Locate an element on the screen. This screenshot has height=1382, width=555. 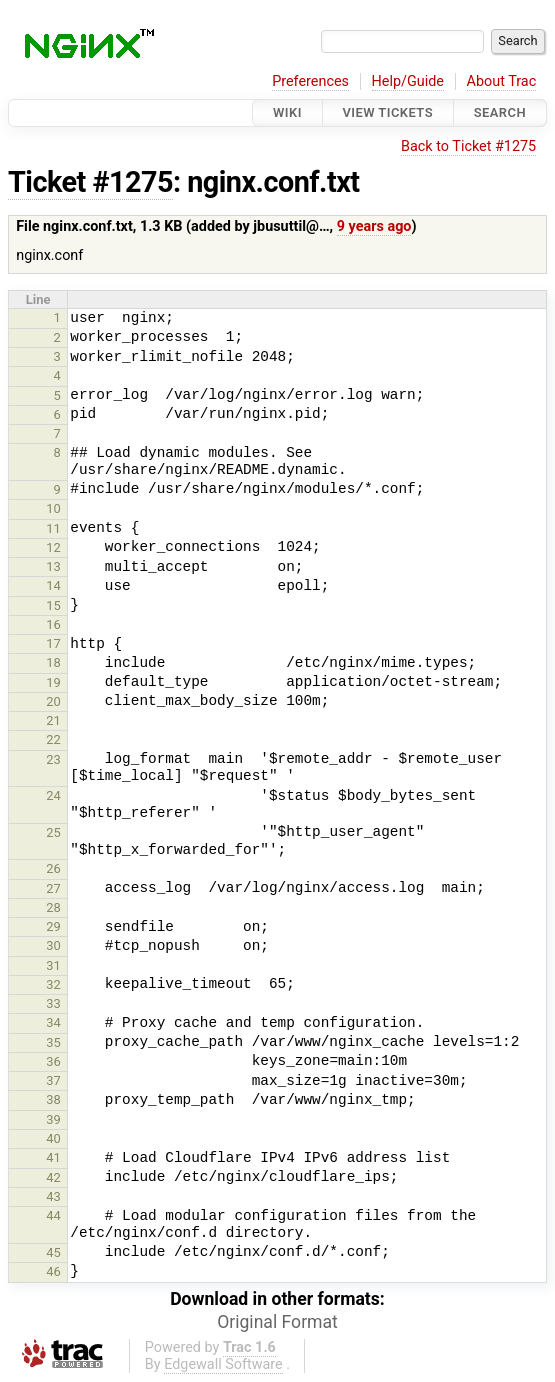
19 is located at coordinates (53, 682).